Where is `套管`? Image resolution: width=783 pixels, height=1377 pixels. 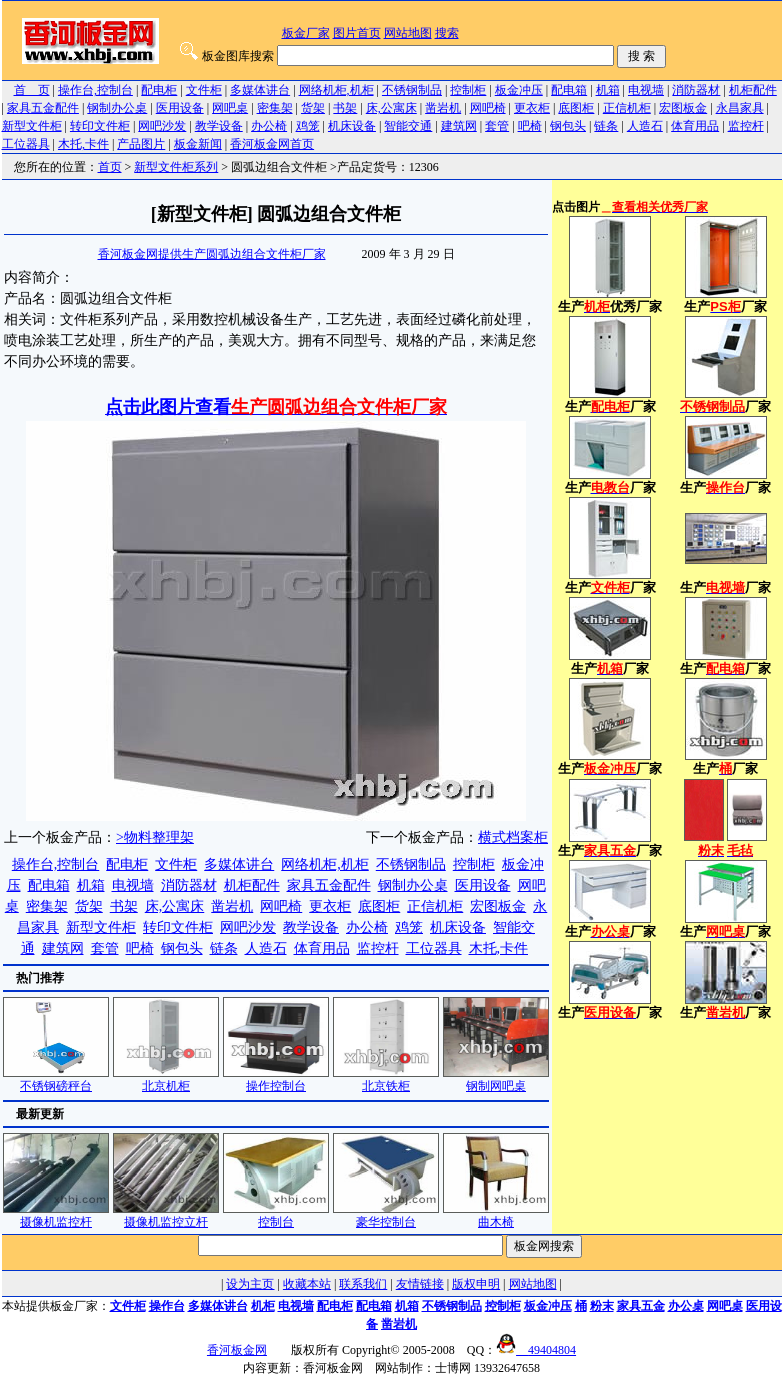 套管 is located at coordinates (497, 126).